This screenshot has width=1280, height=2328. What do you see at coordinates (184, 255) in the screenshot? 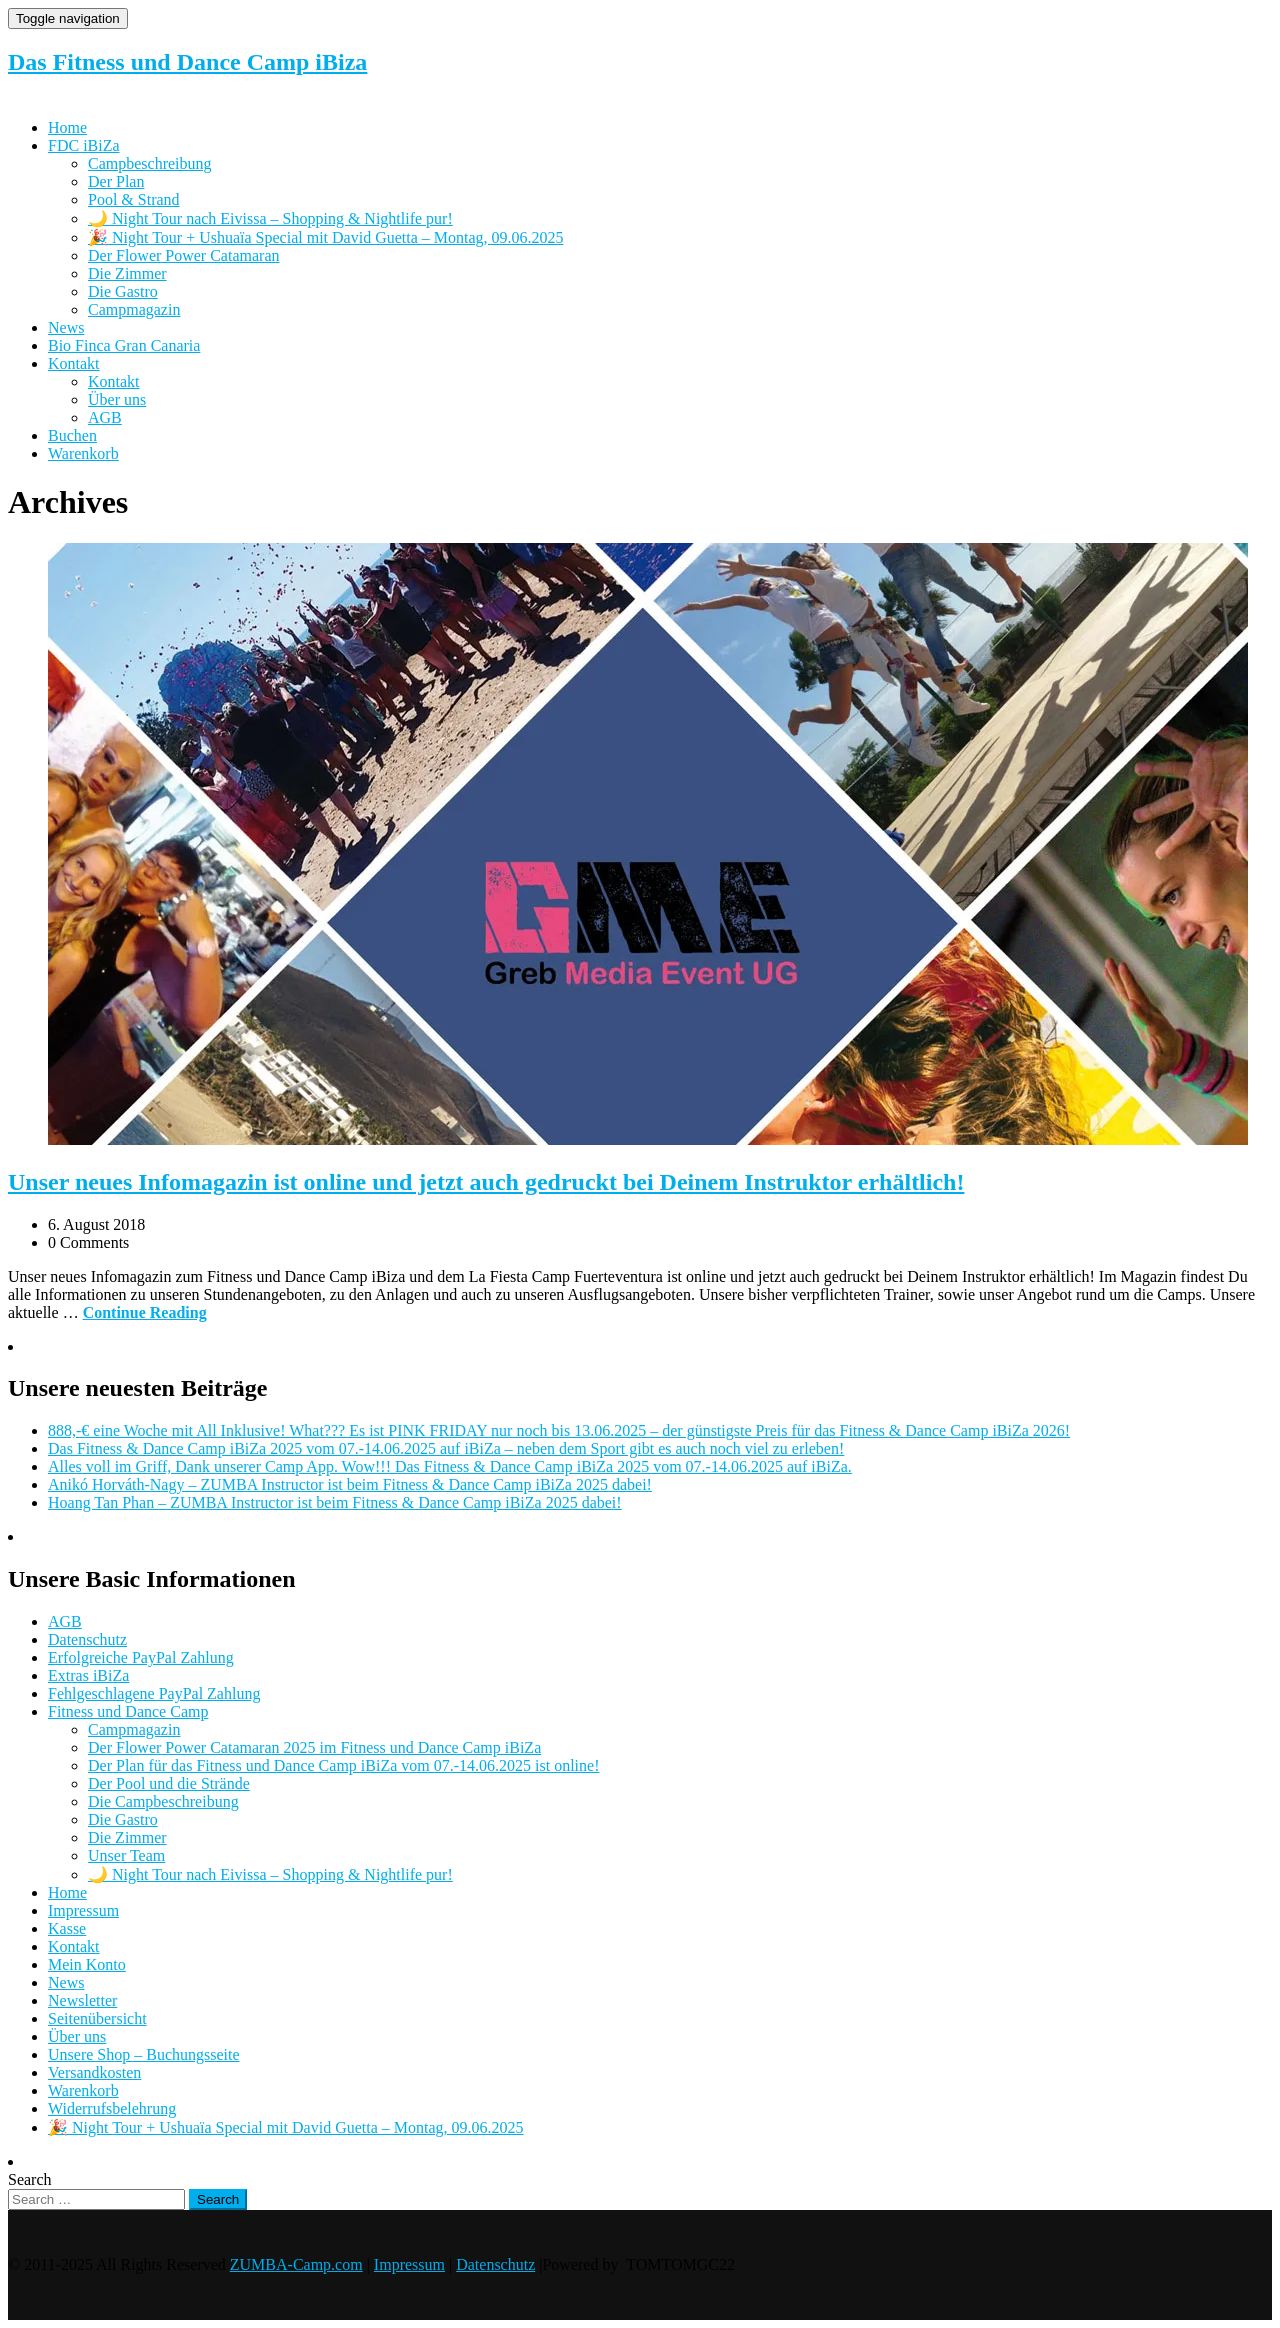
I see `Der Flower Power Catamaran` at bounding box center [184, 255].